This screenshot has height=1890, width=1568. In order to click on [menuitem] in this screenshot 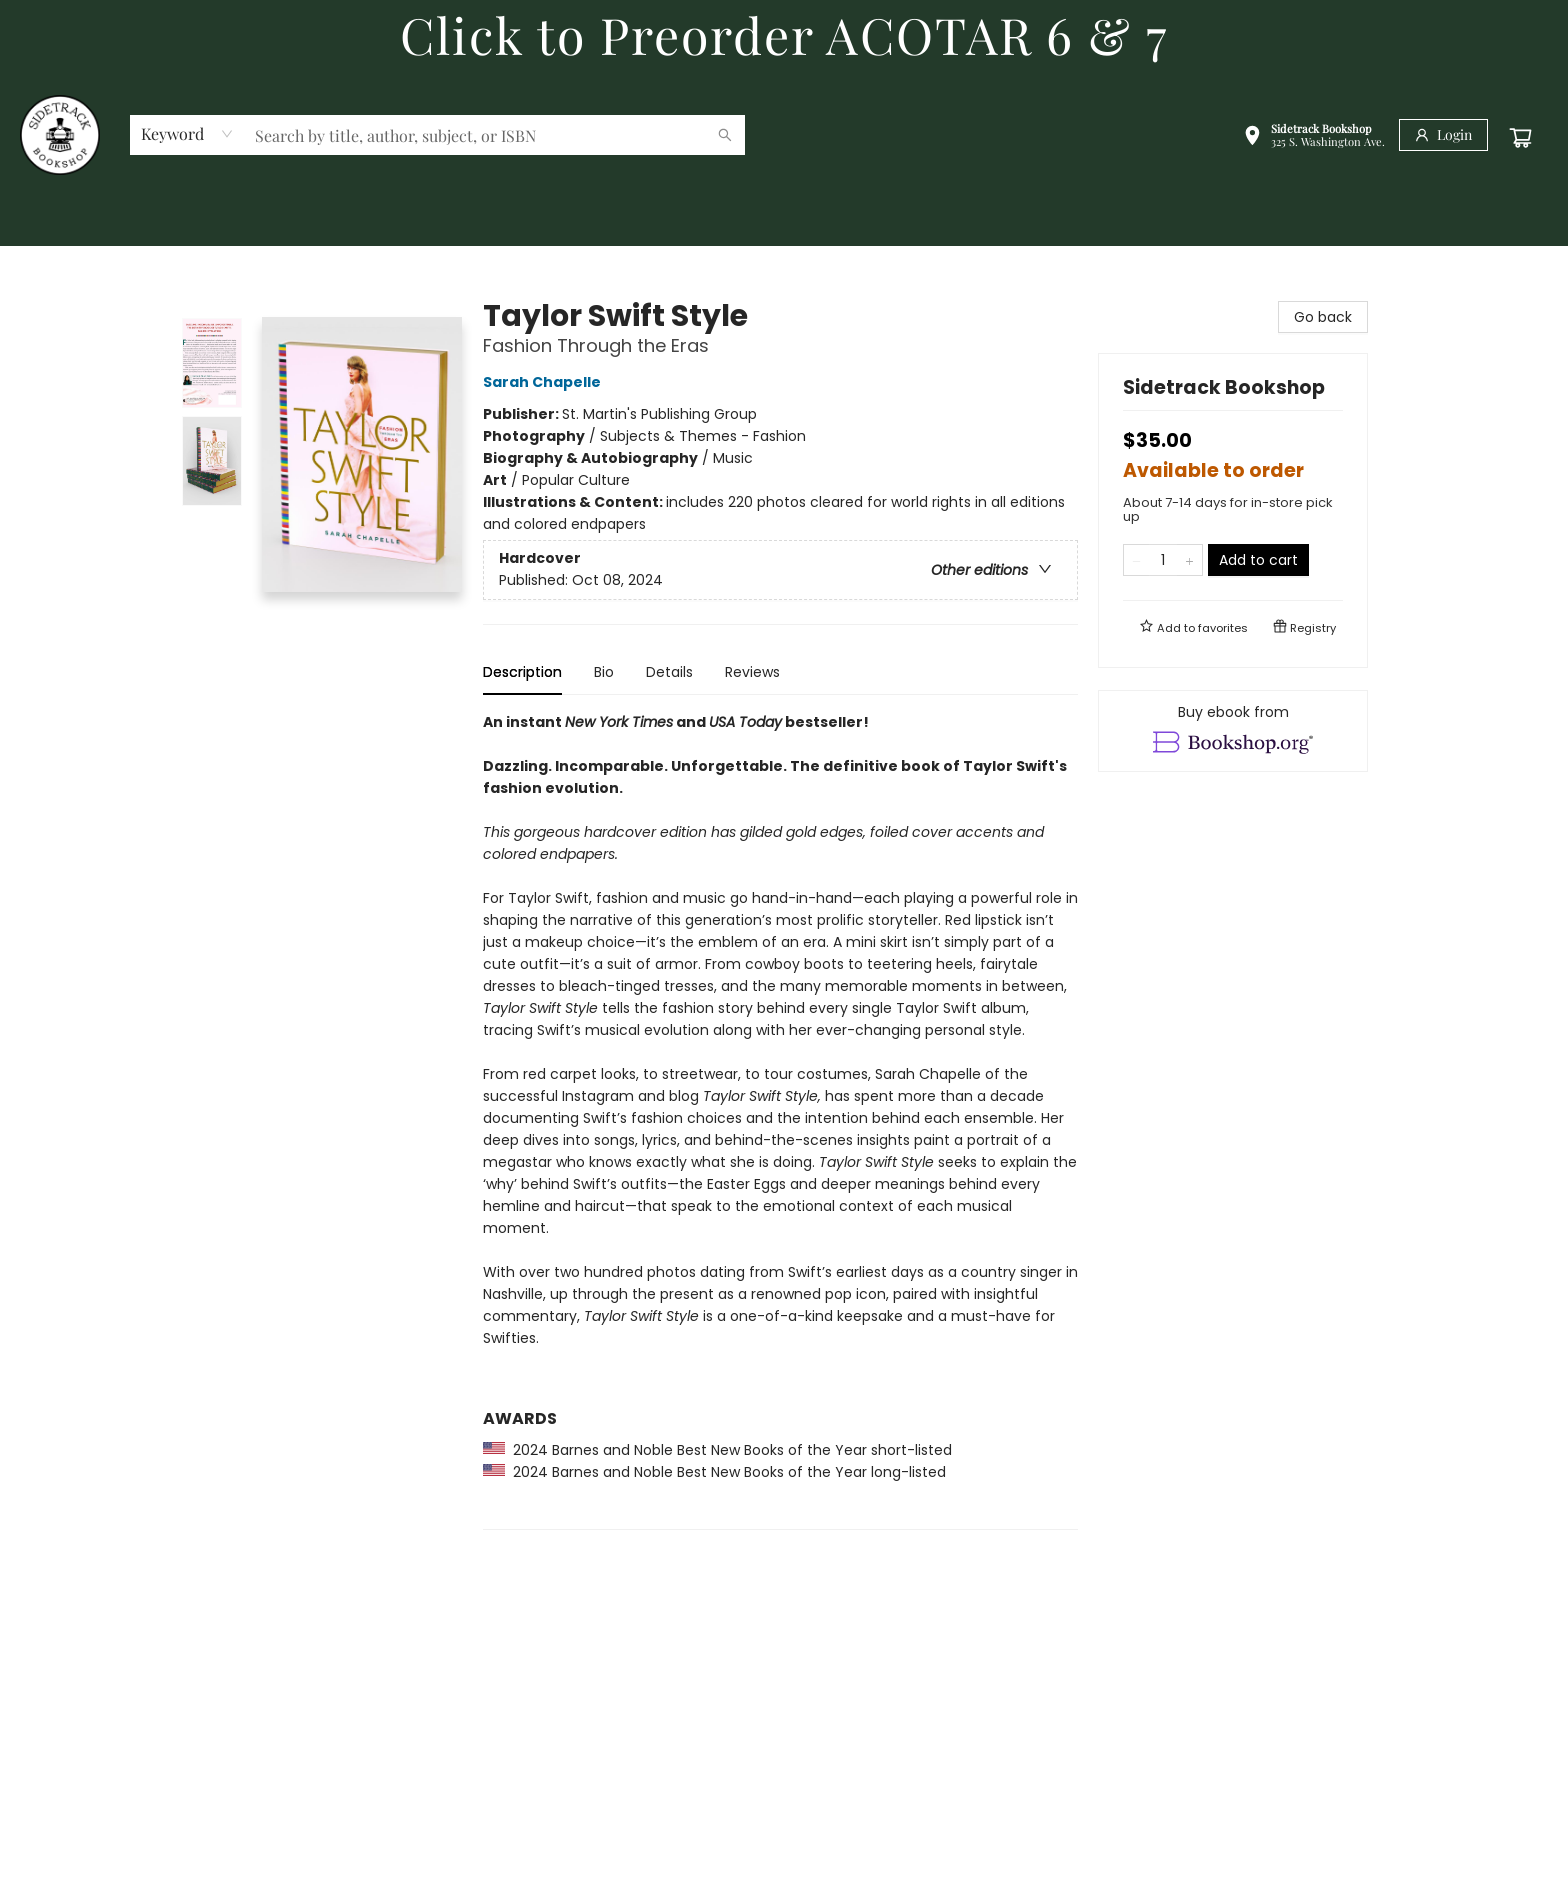, I will do `click(50, 223)`.